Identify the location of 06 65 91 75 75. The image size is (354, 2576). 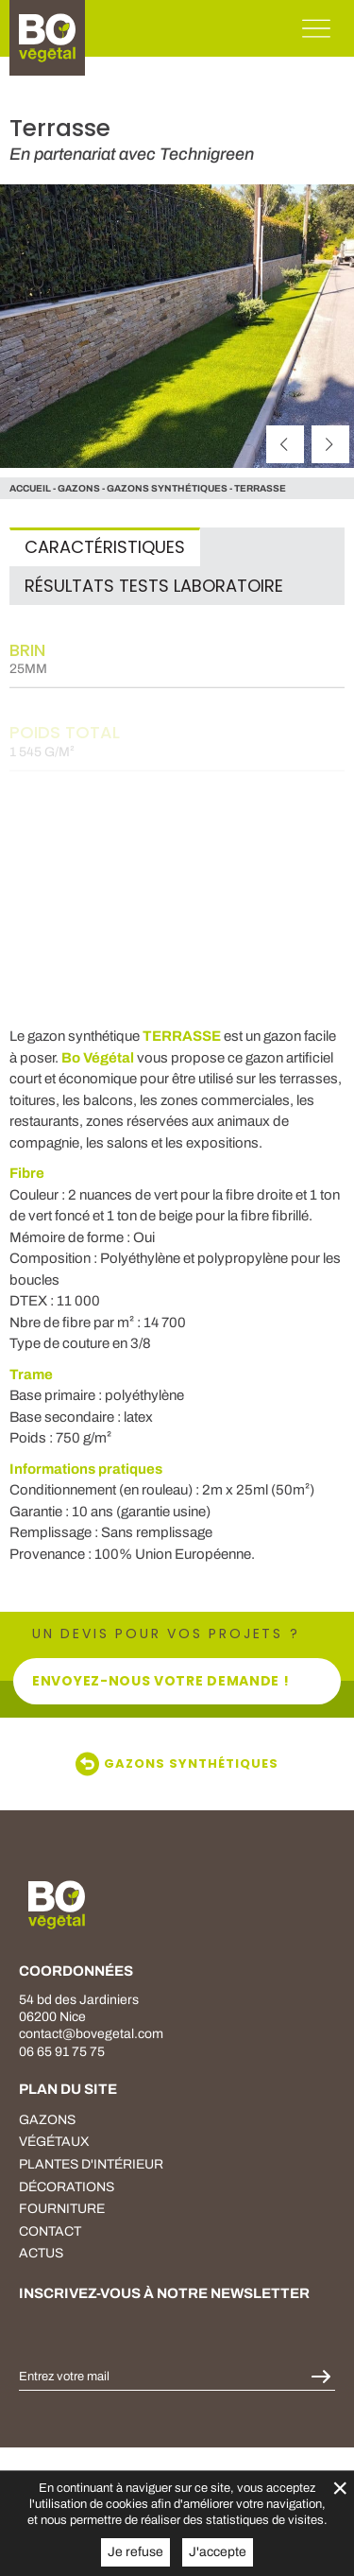
(62, 2052).